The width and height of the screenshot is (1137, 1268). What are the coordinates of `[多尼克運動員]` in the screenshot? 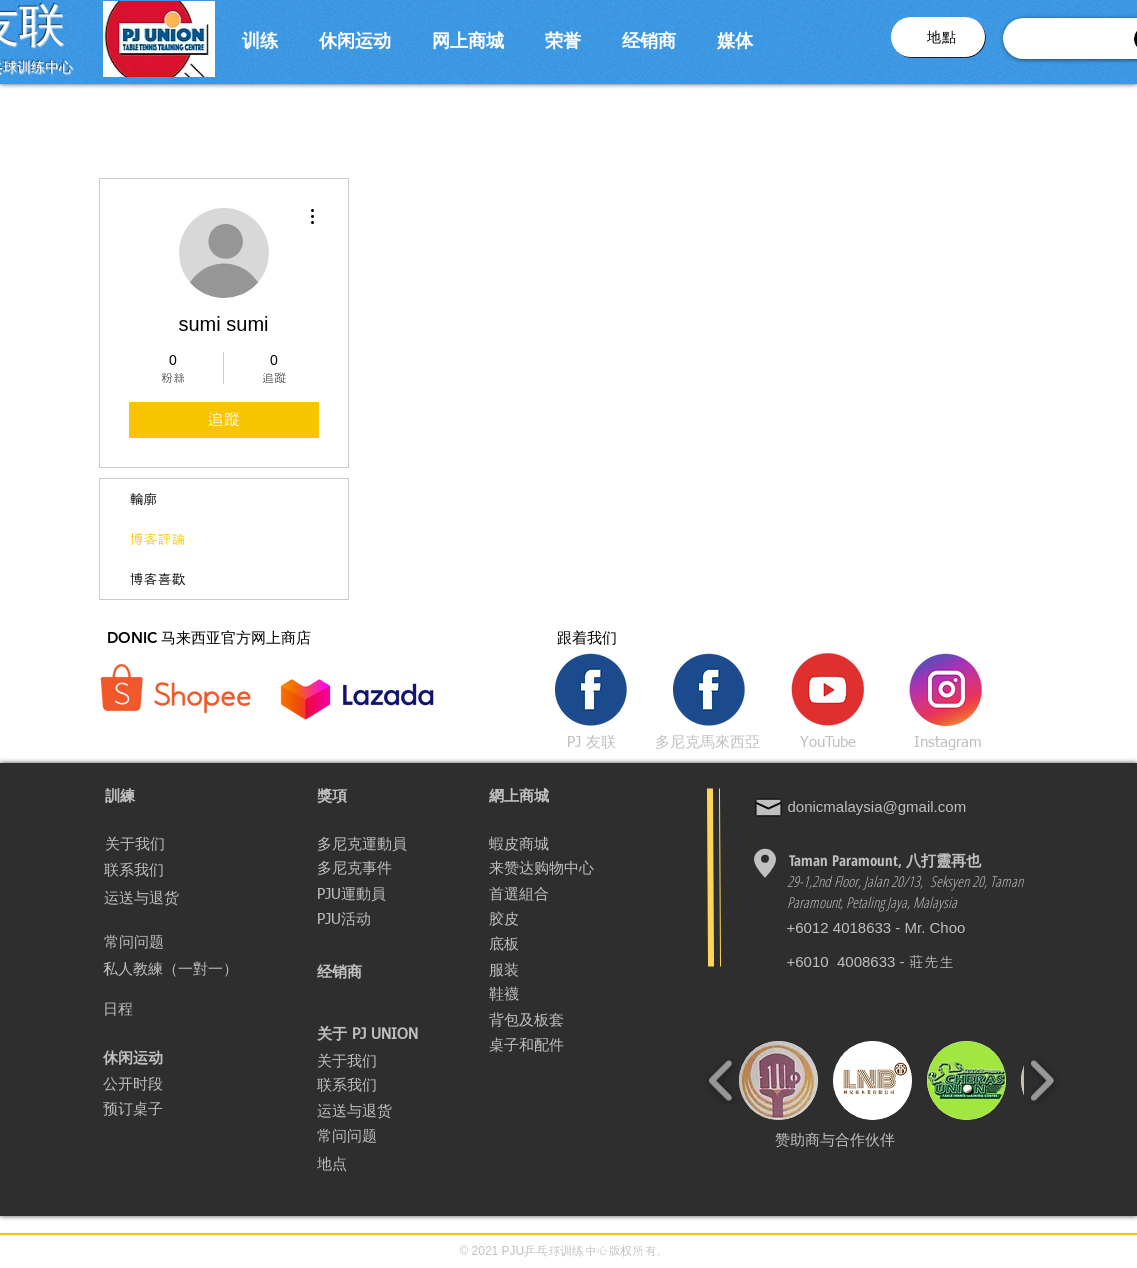 It's located at (388, 844).